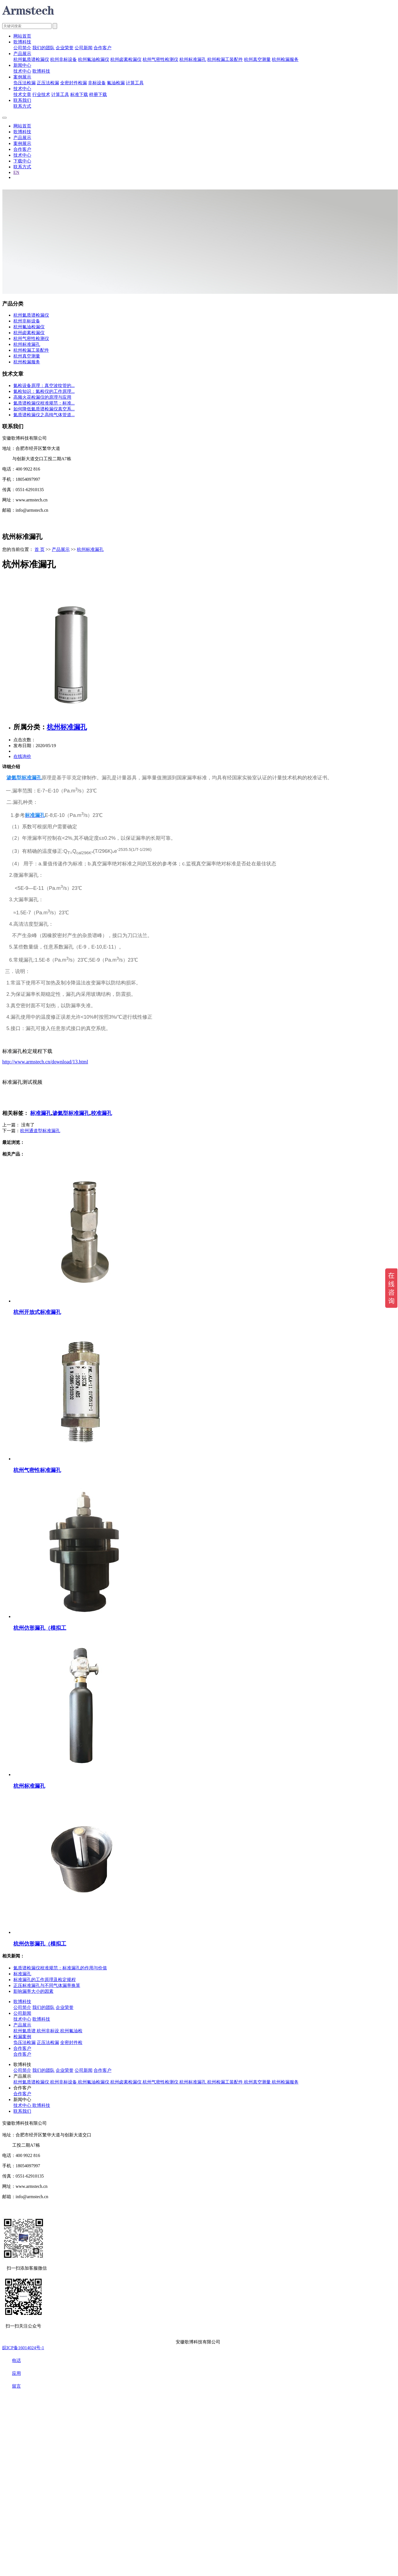  What do you see at coordinates (37, 1470) in the screenshot?
I see `杭州气密性标准漏孔` at bounding box center [37, 1470].